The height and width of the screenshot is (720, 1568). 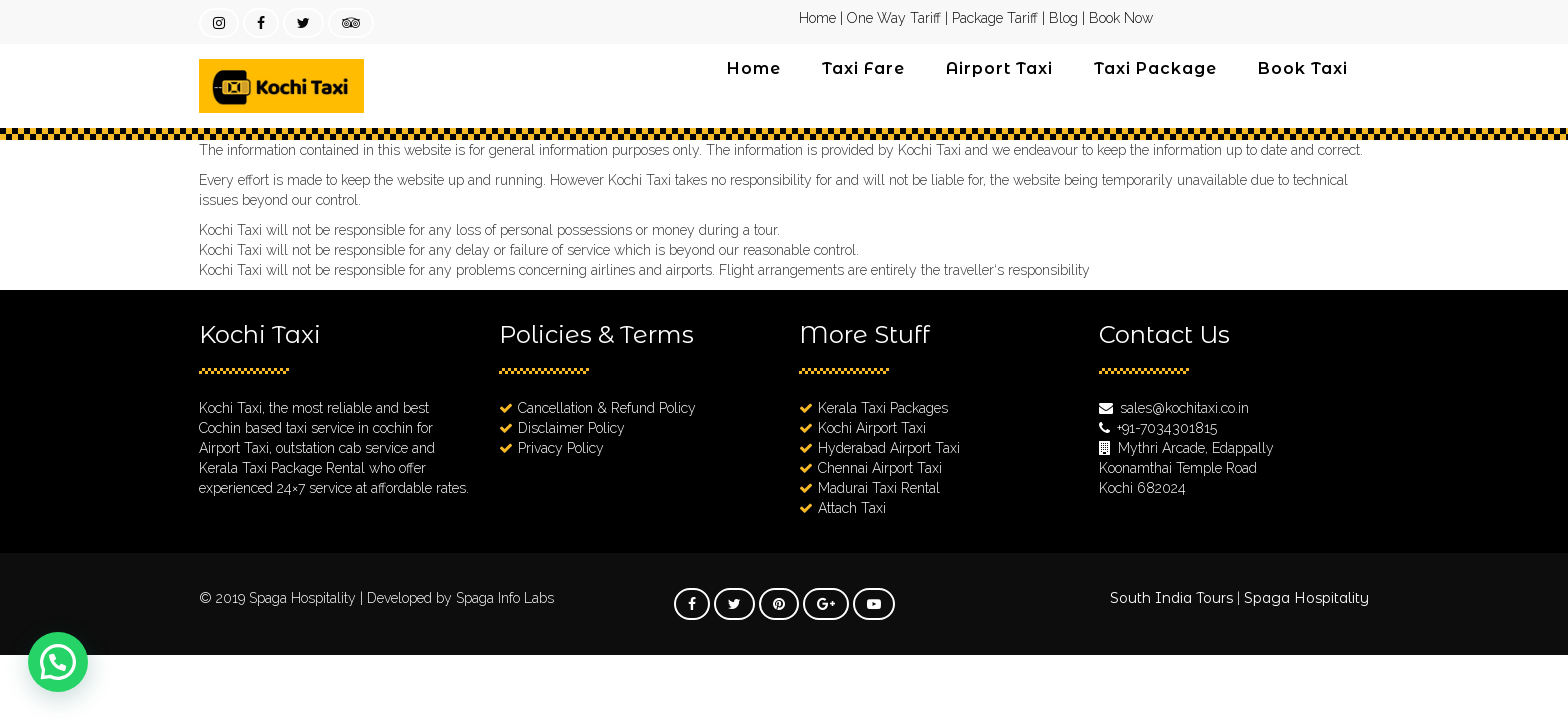 I want to click on One Way Tariff, so click(x=894, y=18).